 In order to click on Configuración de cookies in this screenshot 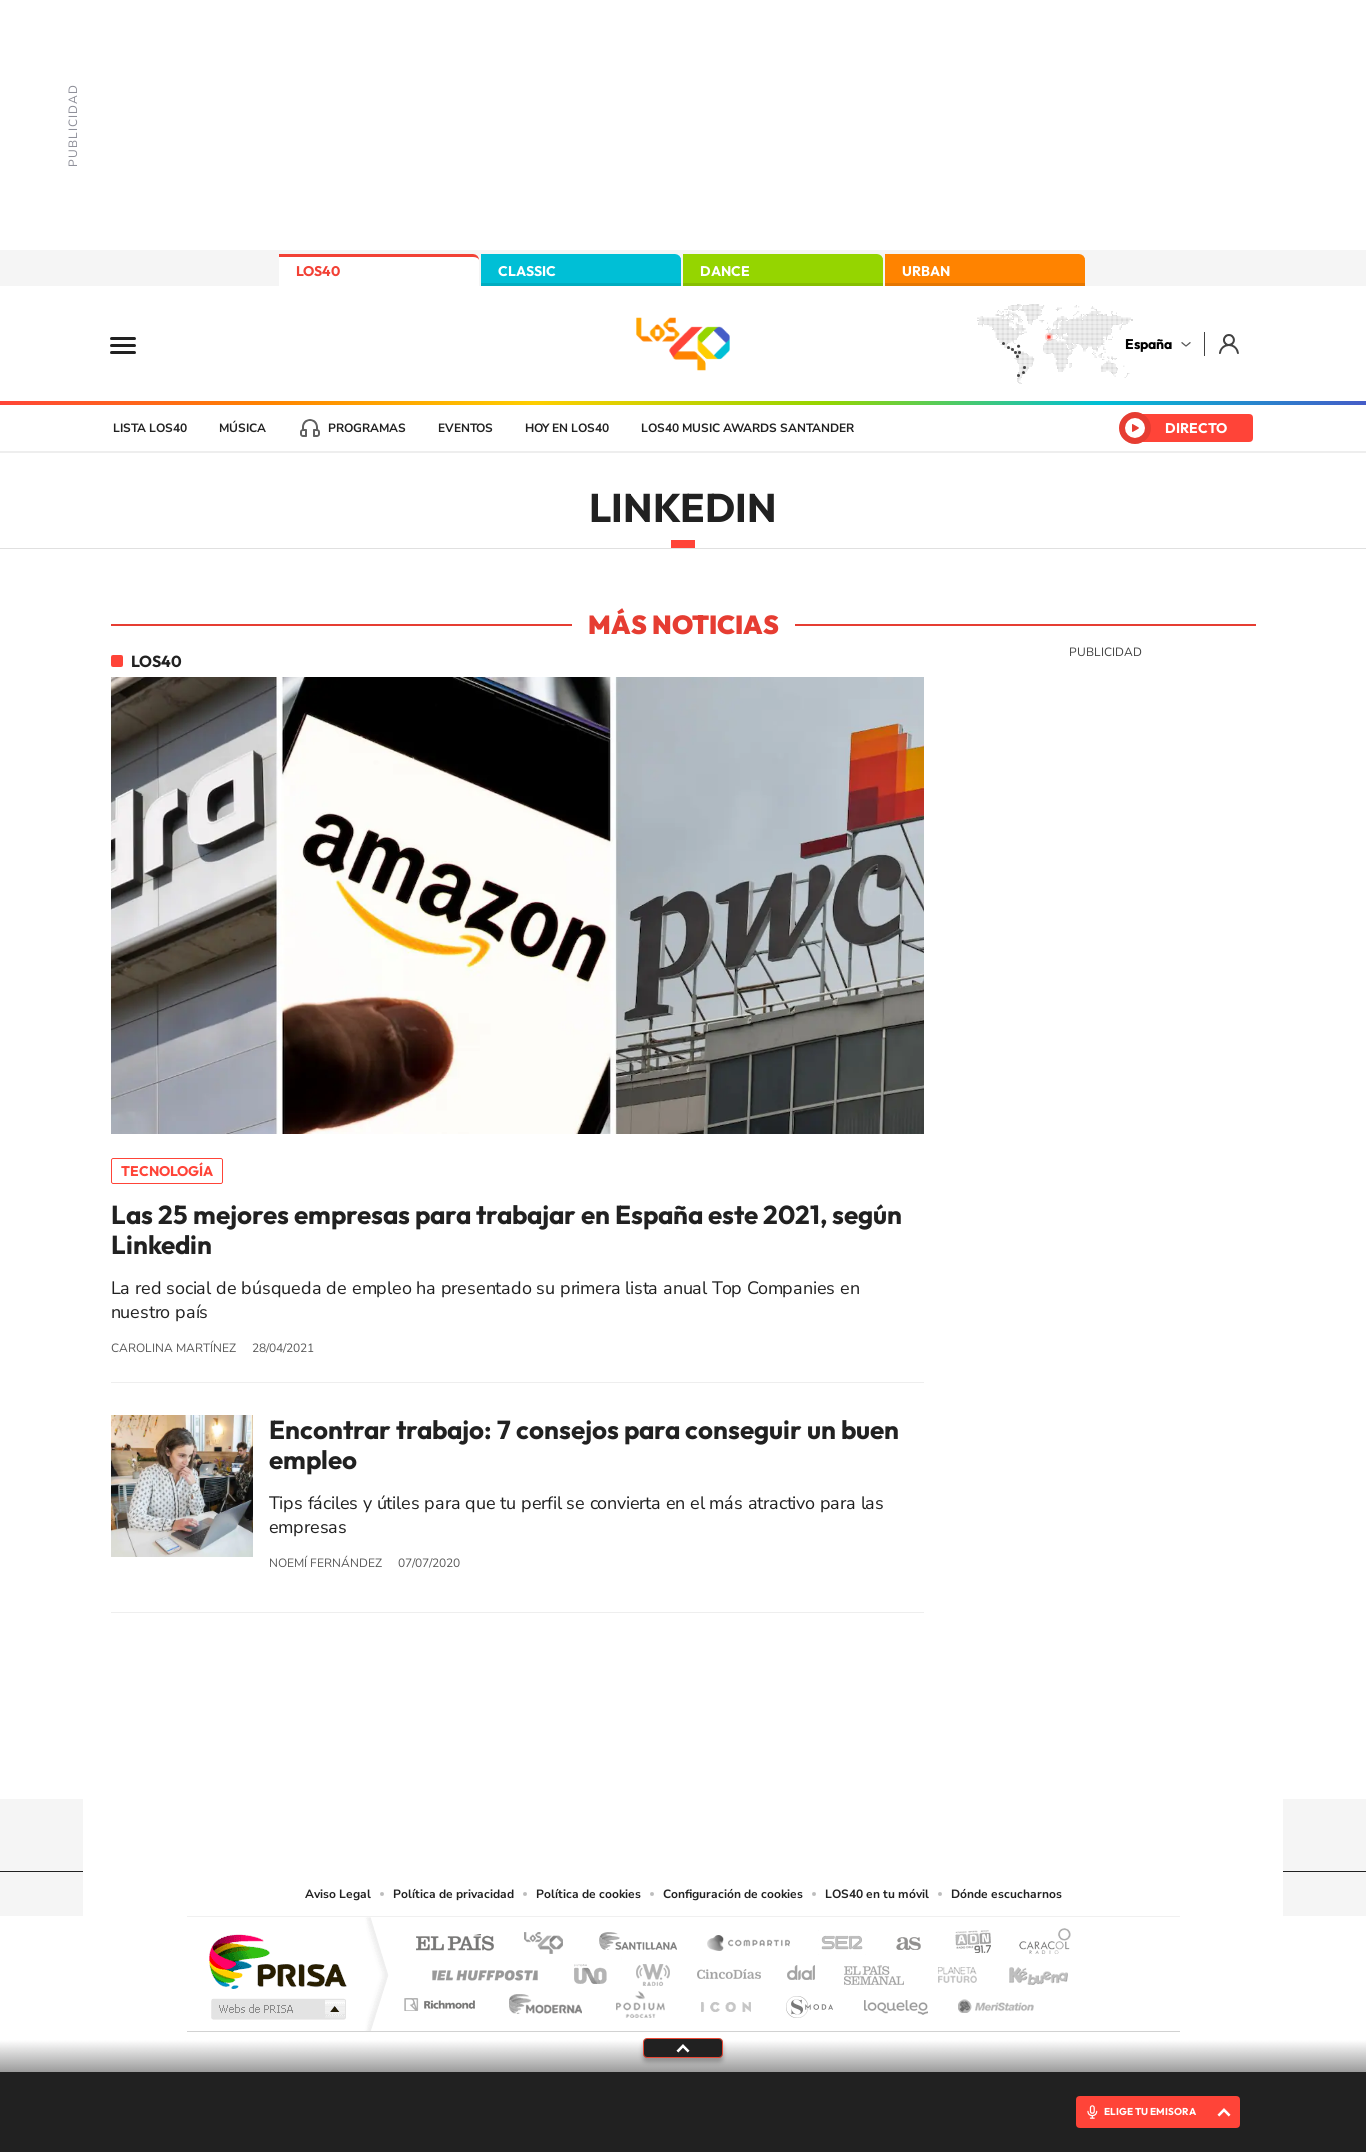, I will do `click(733, 1894)`.